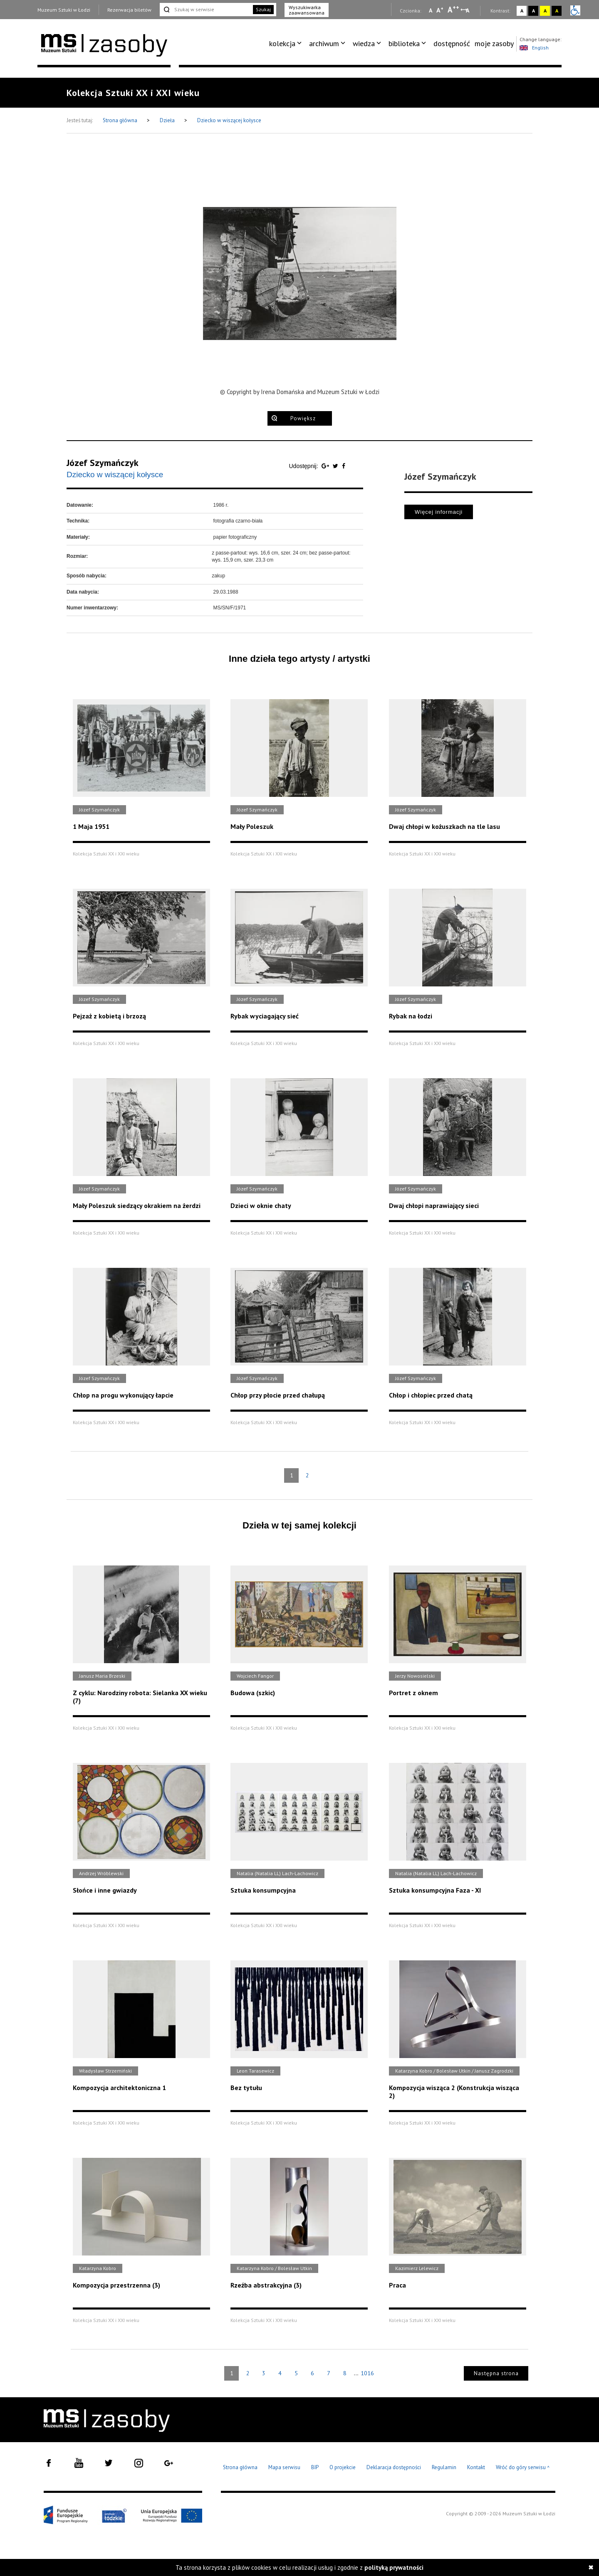  What do you see at coordinates (103, 462) in the screenshot?
I see `Józef Szymańczyk` at bounding box center [103, 462].